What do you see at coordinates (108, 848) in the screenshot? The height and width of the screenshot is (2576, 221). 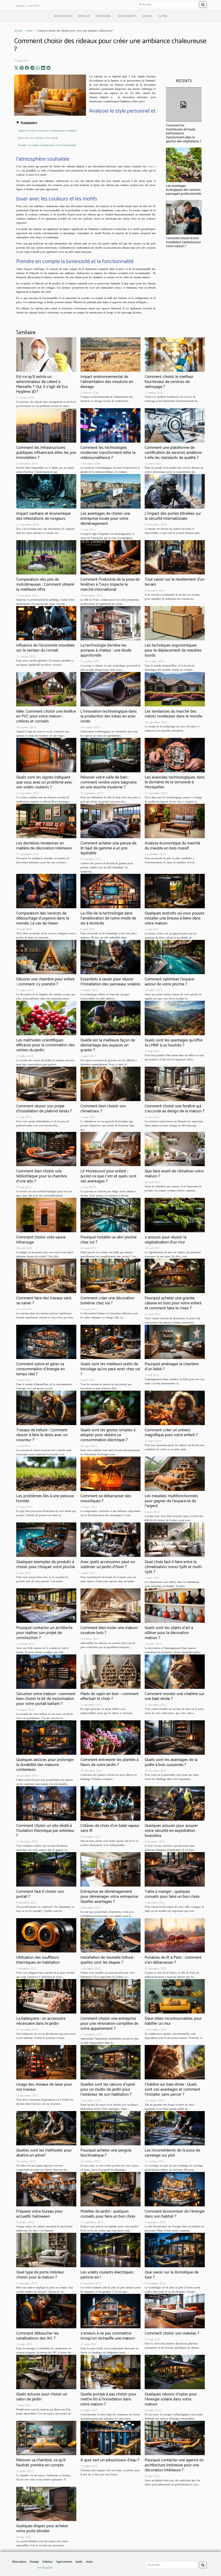 I see `Comment acheter une parure de lit haut de gamme à un prix équitable` at bounding box center [108, 848].